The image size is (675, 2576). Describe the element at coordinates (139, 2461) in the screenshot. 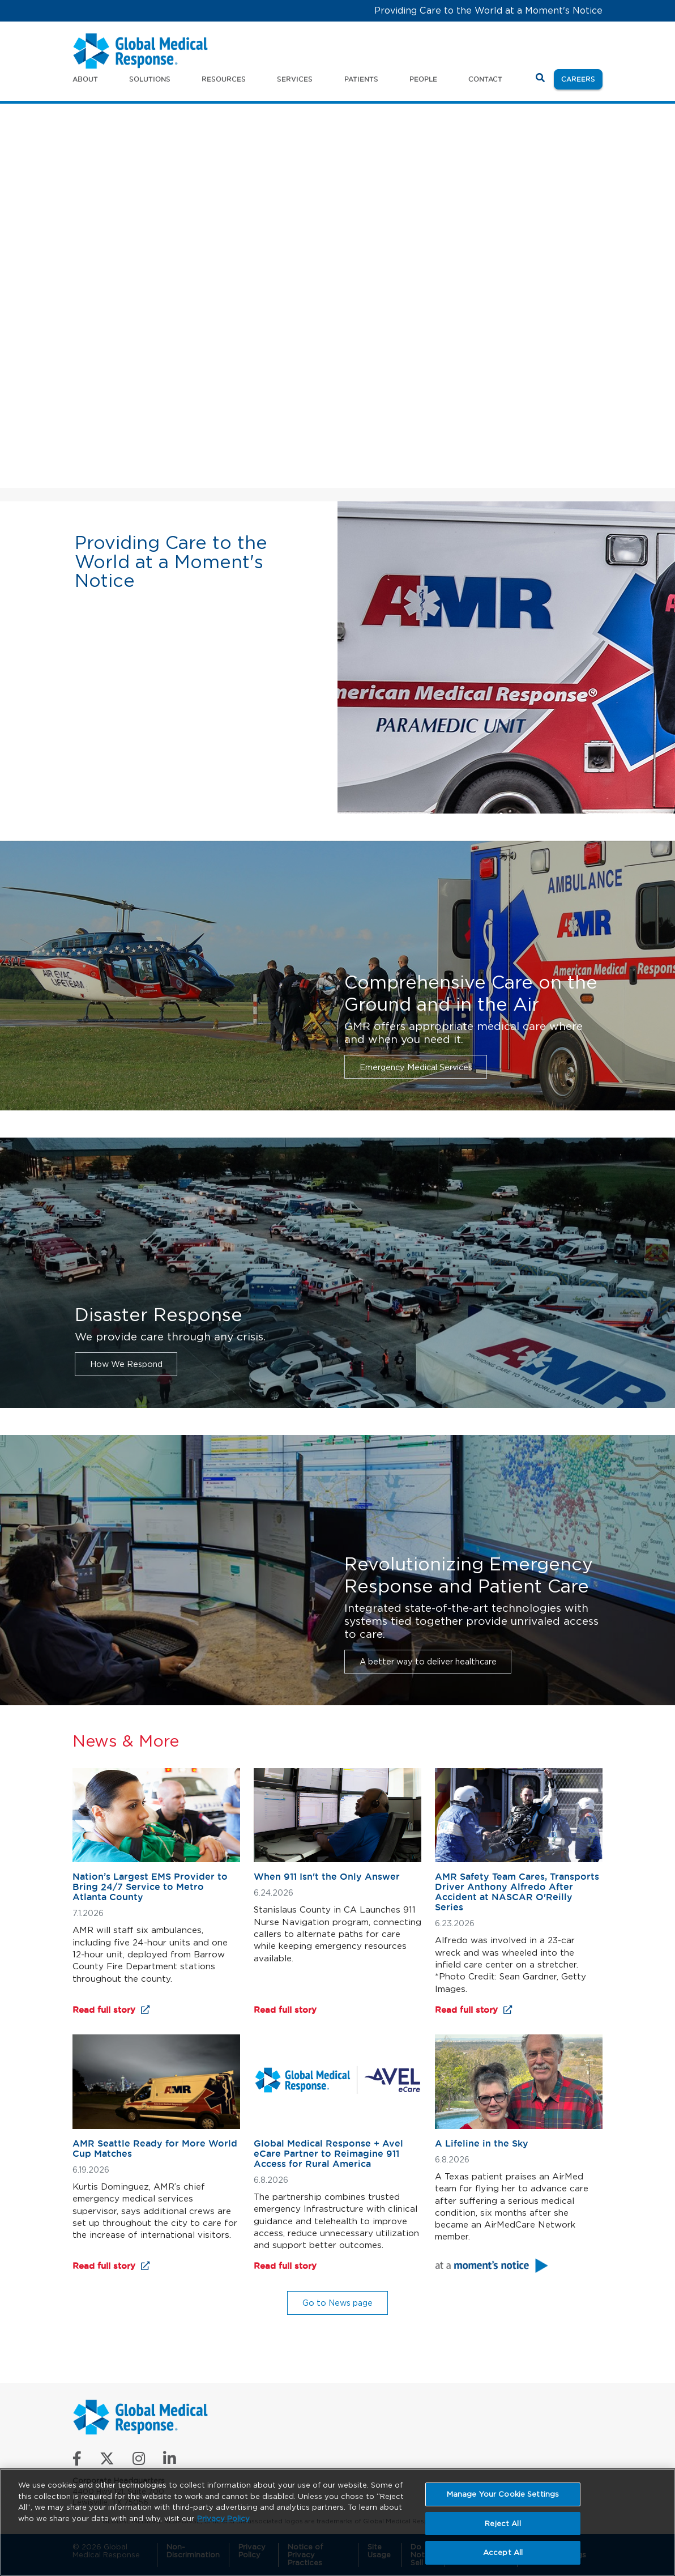

I see `[Follow us on Instagram]` at that location.